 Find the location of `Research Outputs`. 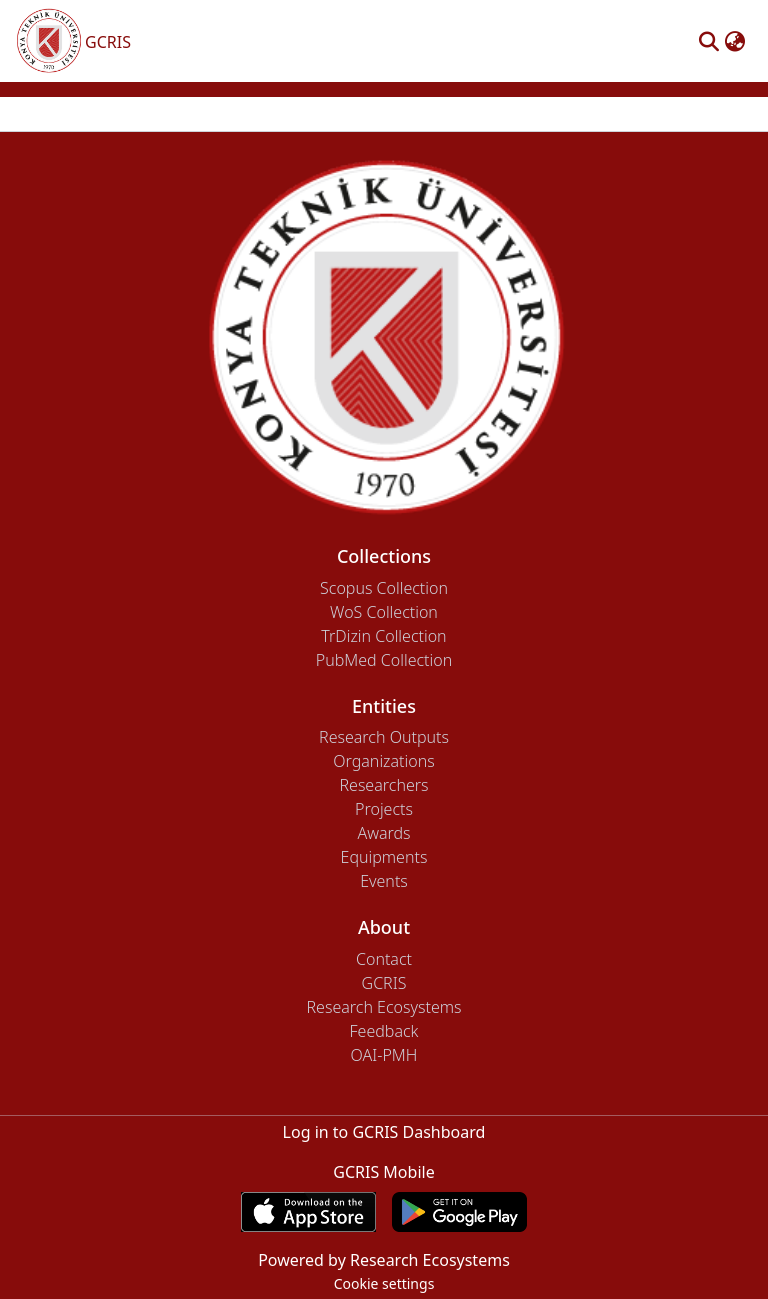

Research Outputs is located at coordinates (384, 737).